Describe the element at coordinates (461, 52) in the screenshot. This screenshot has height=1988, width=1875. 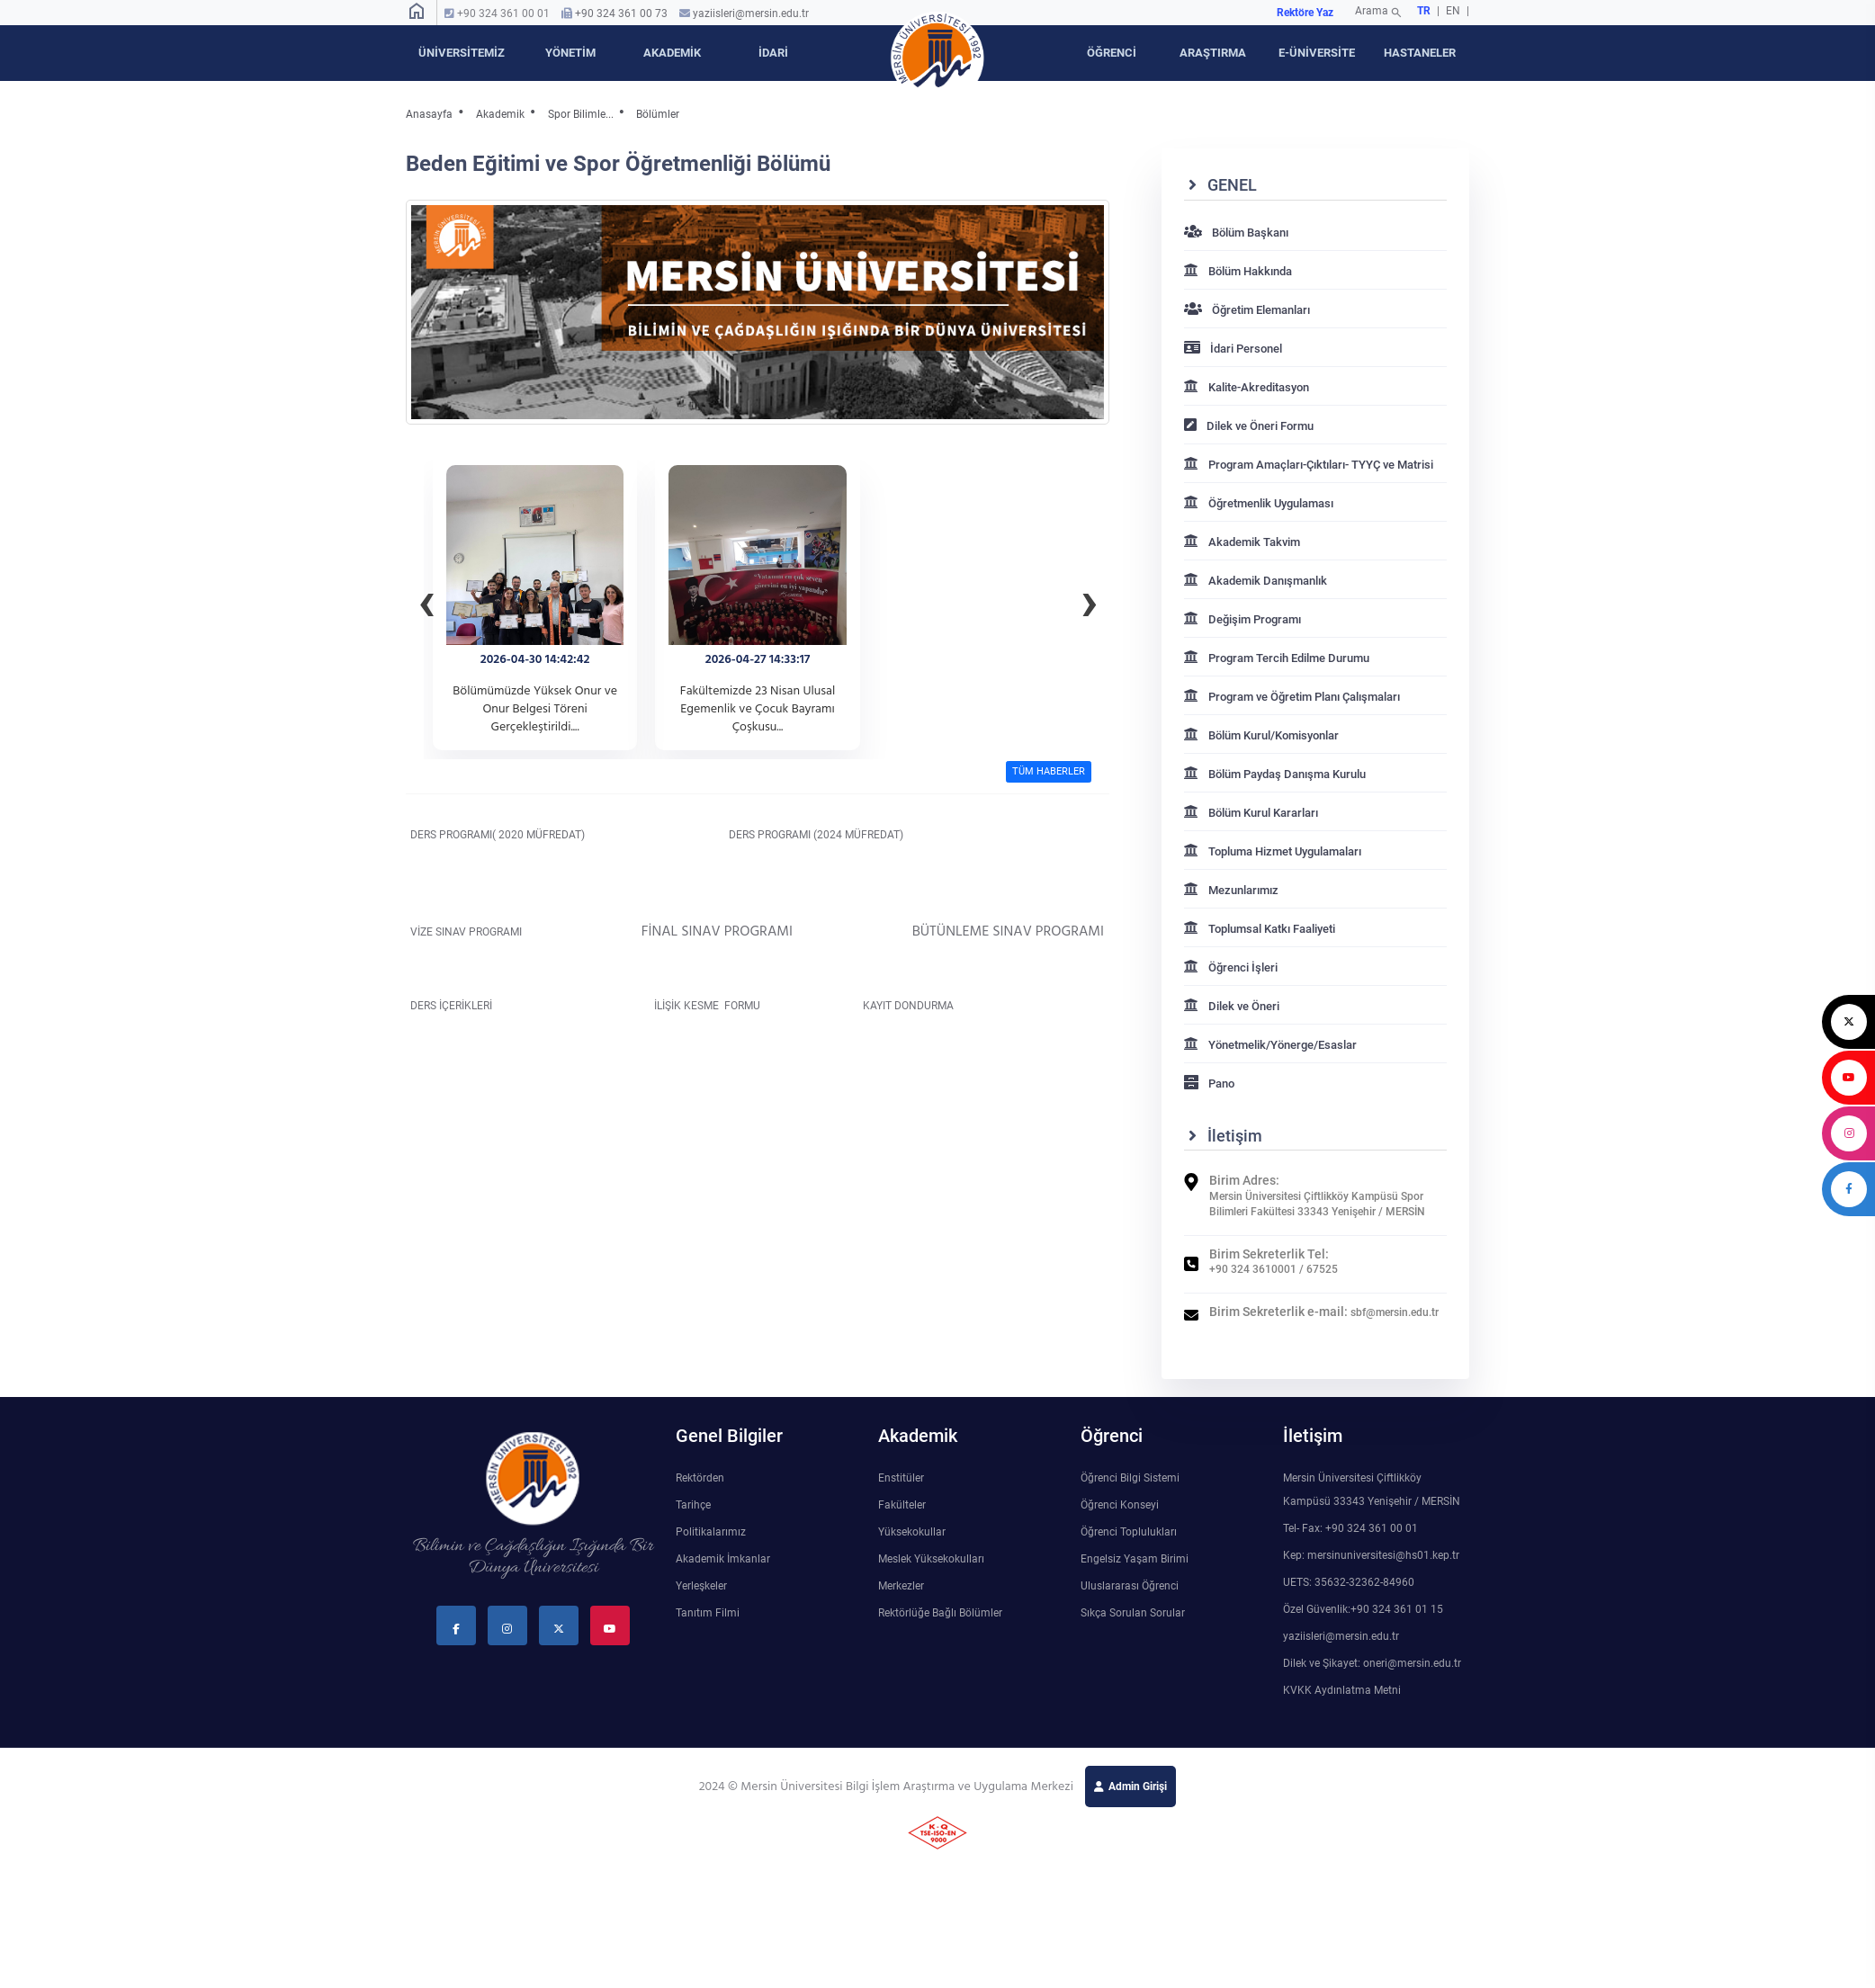
I see `ÜNİVERSİTEMİZ` at that location.